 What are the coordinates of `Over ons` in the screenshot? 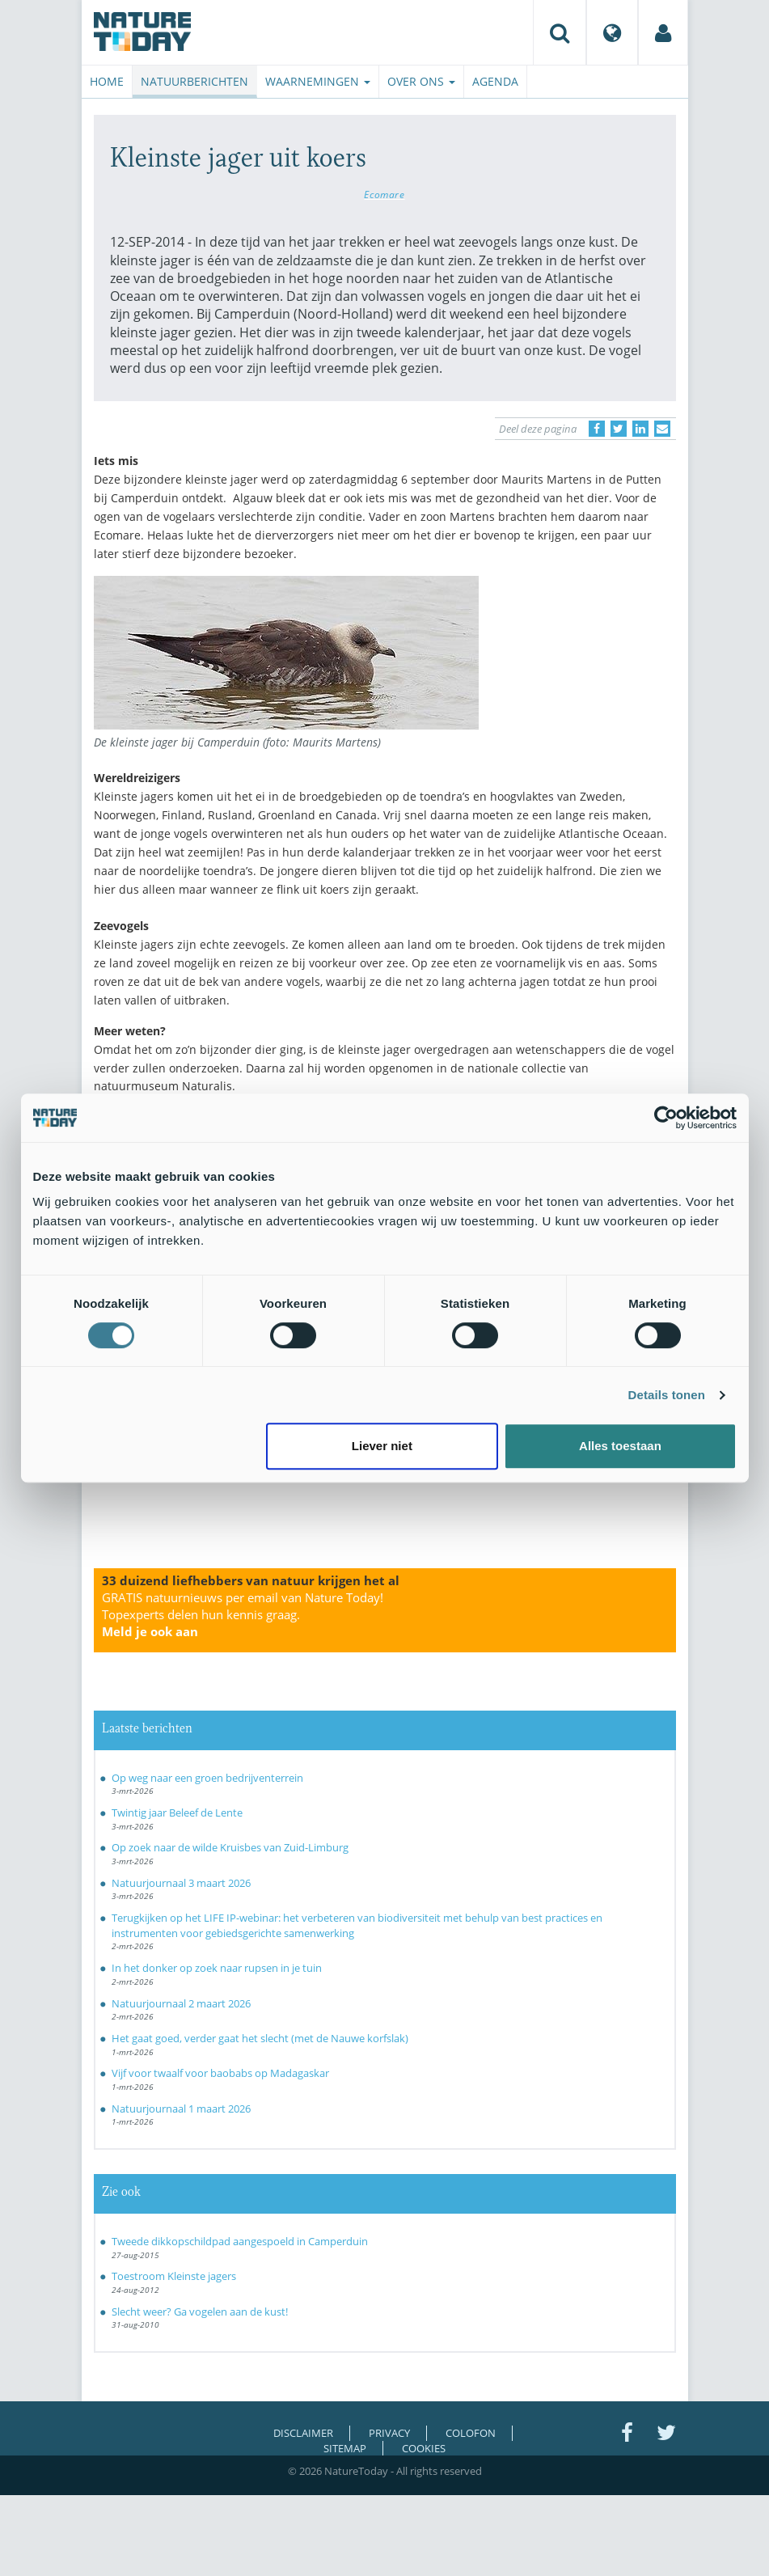 It's located at (421, 81).